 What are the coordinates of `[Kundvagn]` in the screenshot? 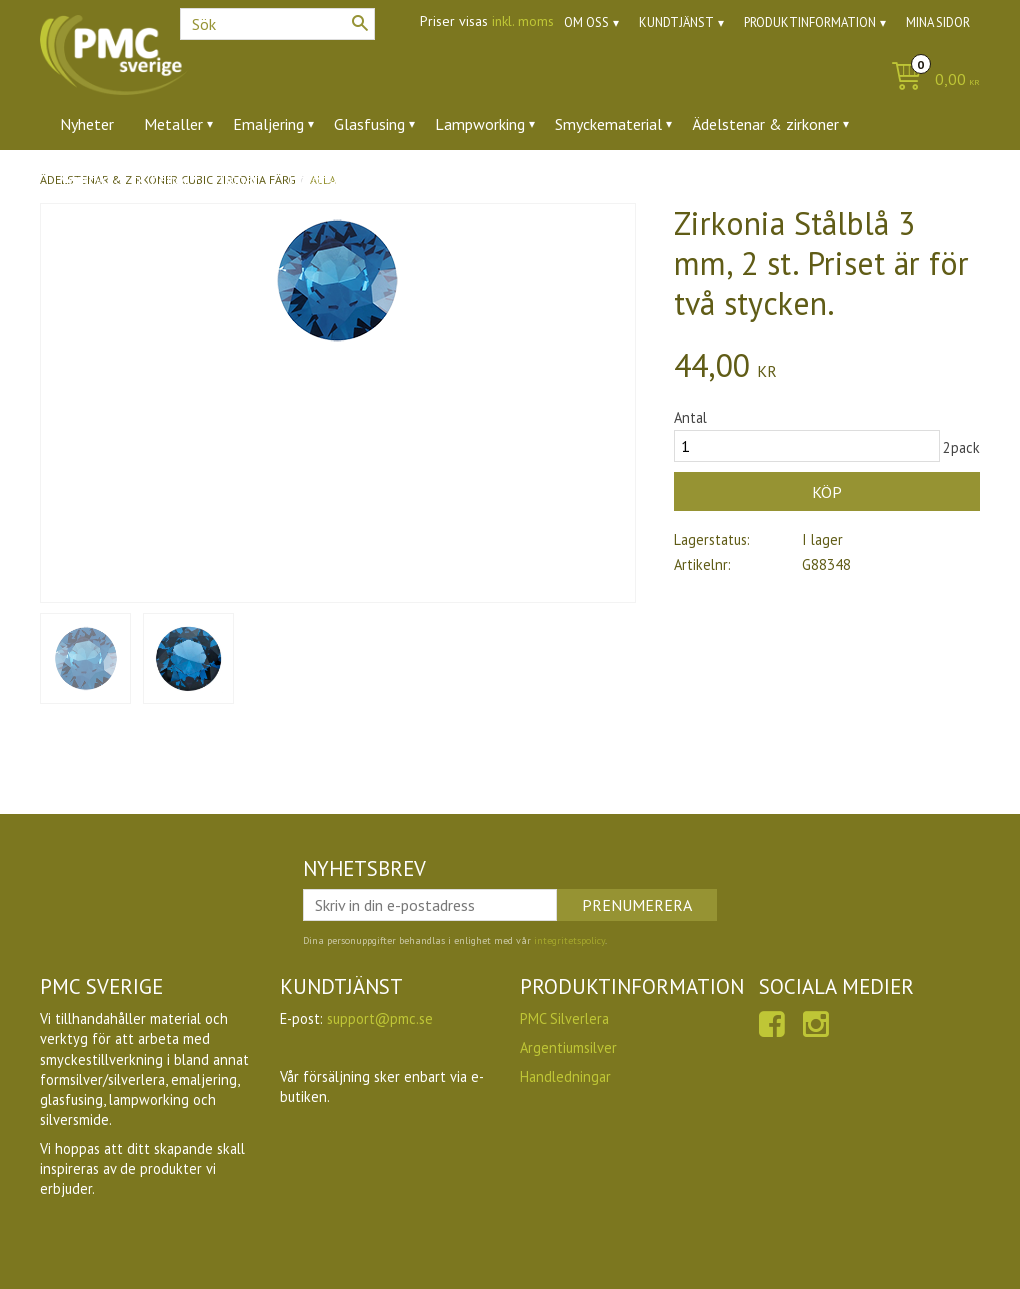 It's located at (930, 80).